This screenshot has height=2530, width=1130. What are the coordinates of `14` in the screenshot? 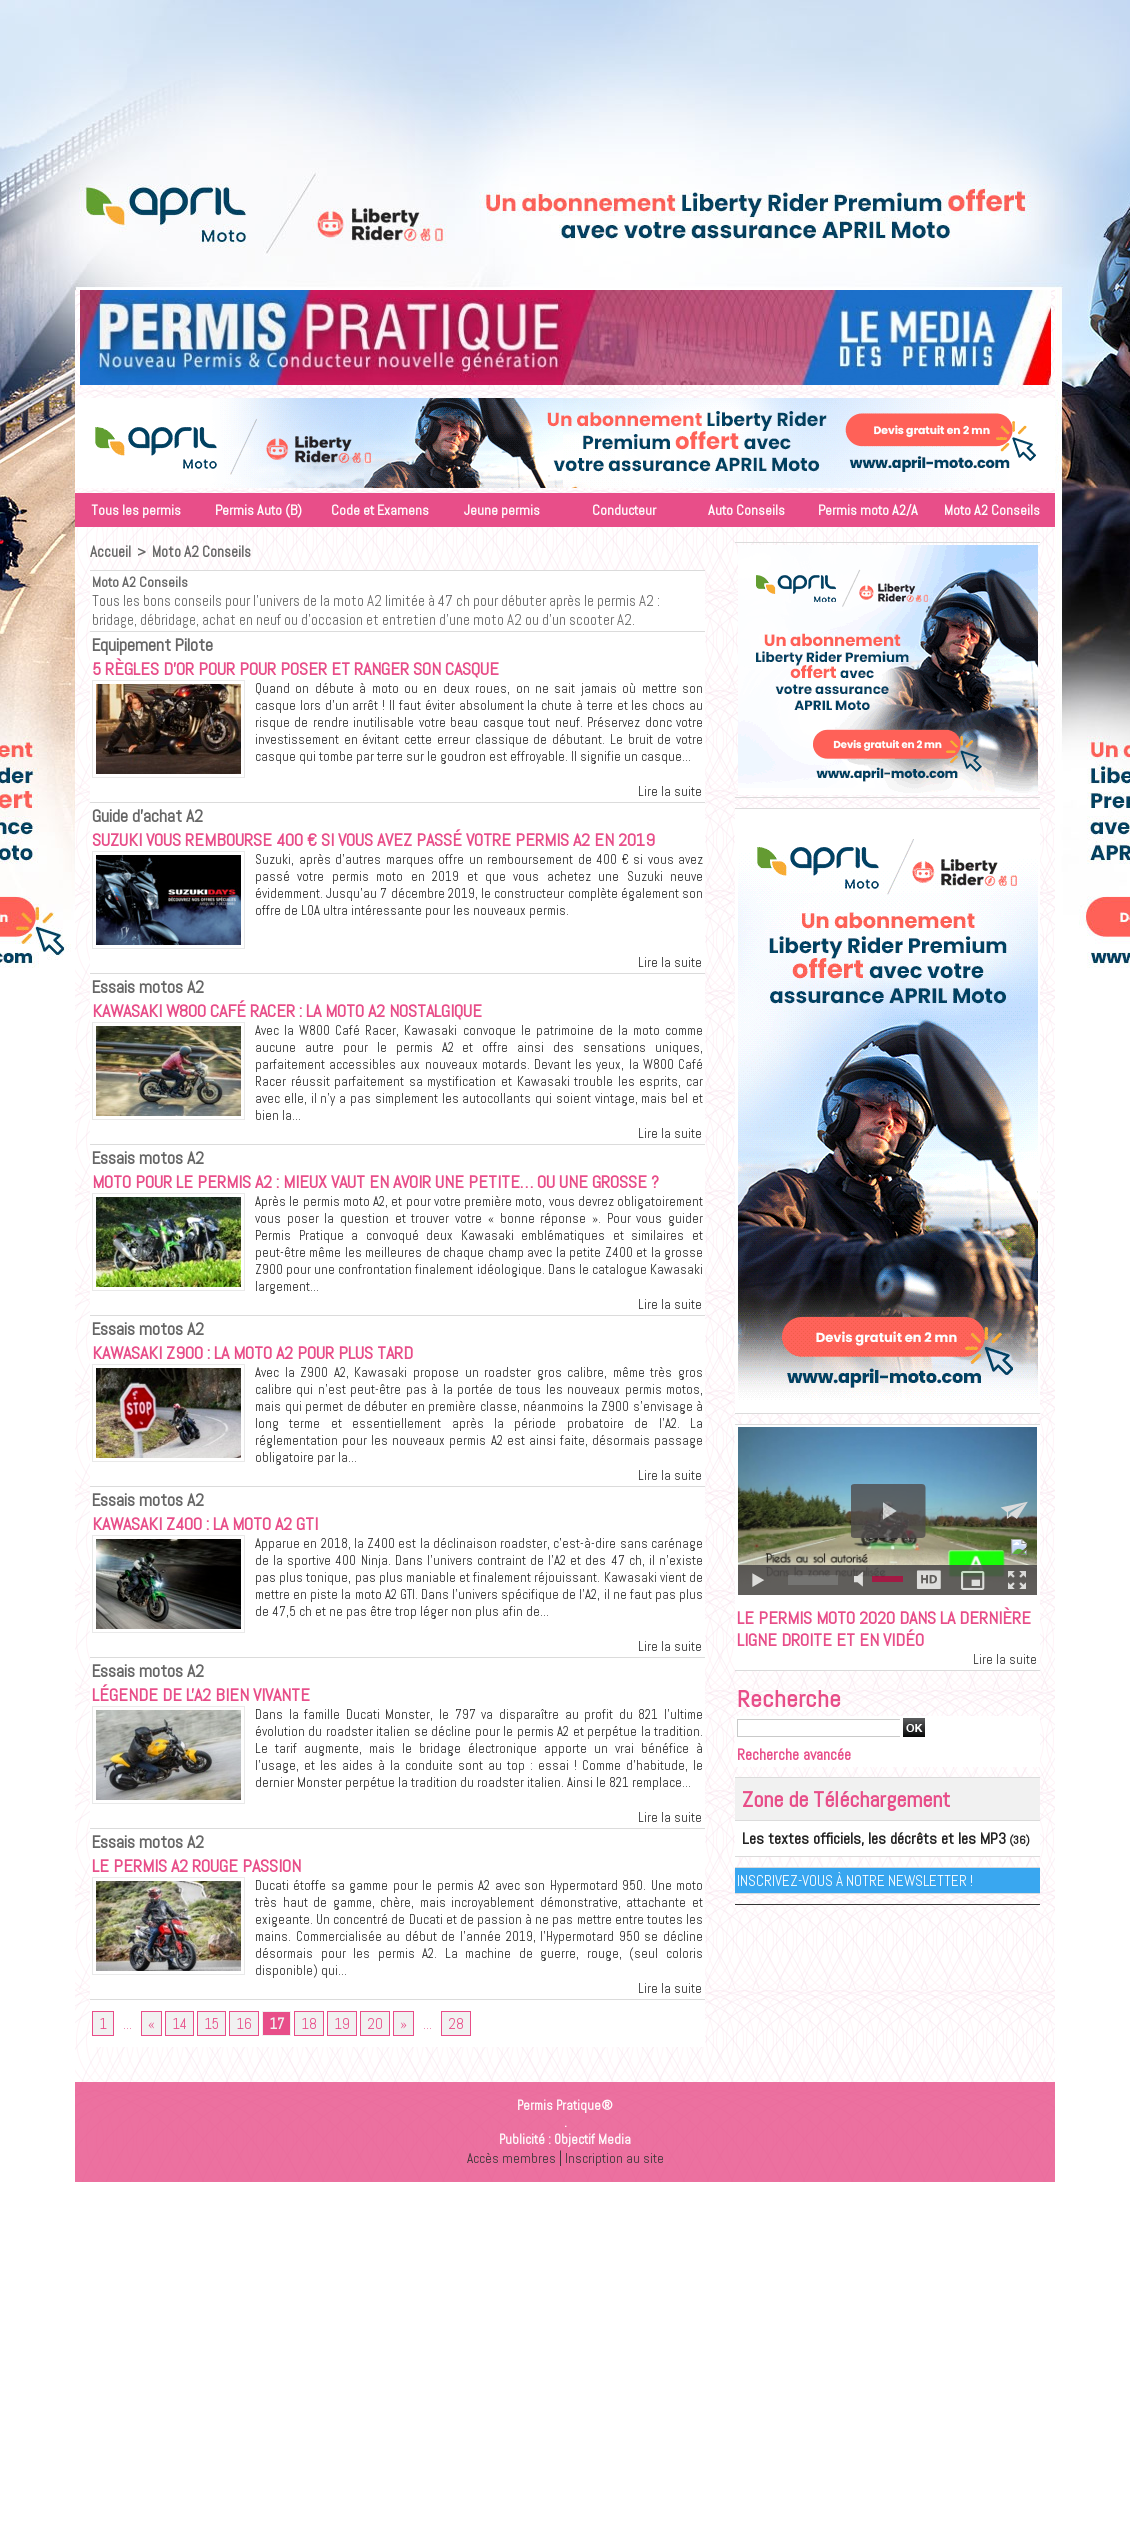 It's located at (178, 2080).